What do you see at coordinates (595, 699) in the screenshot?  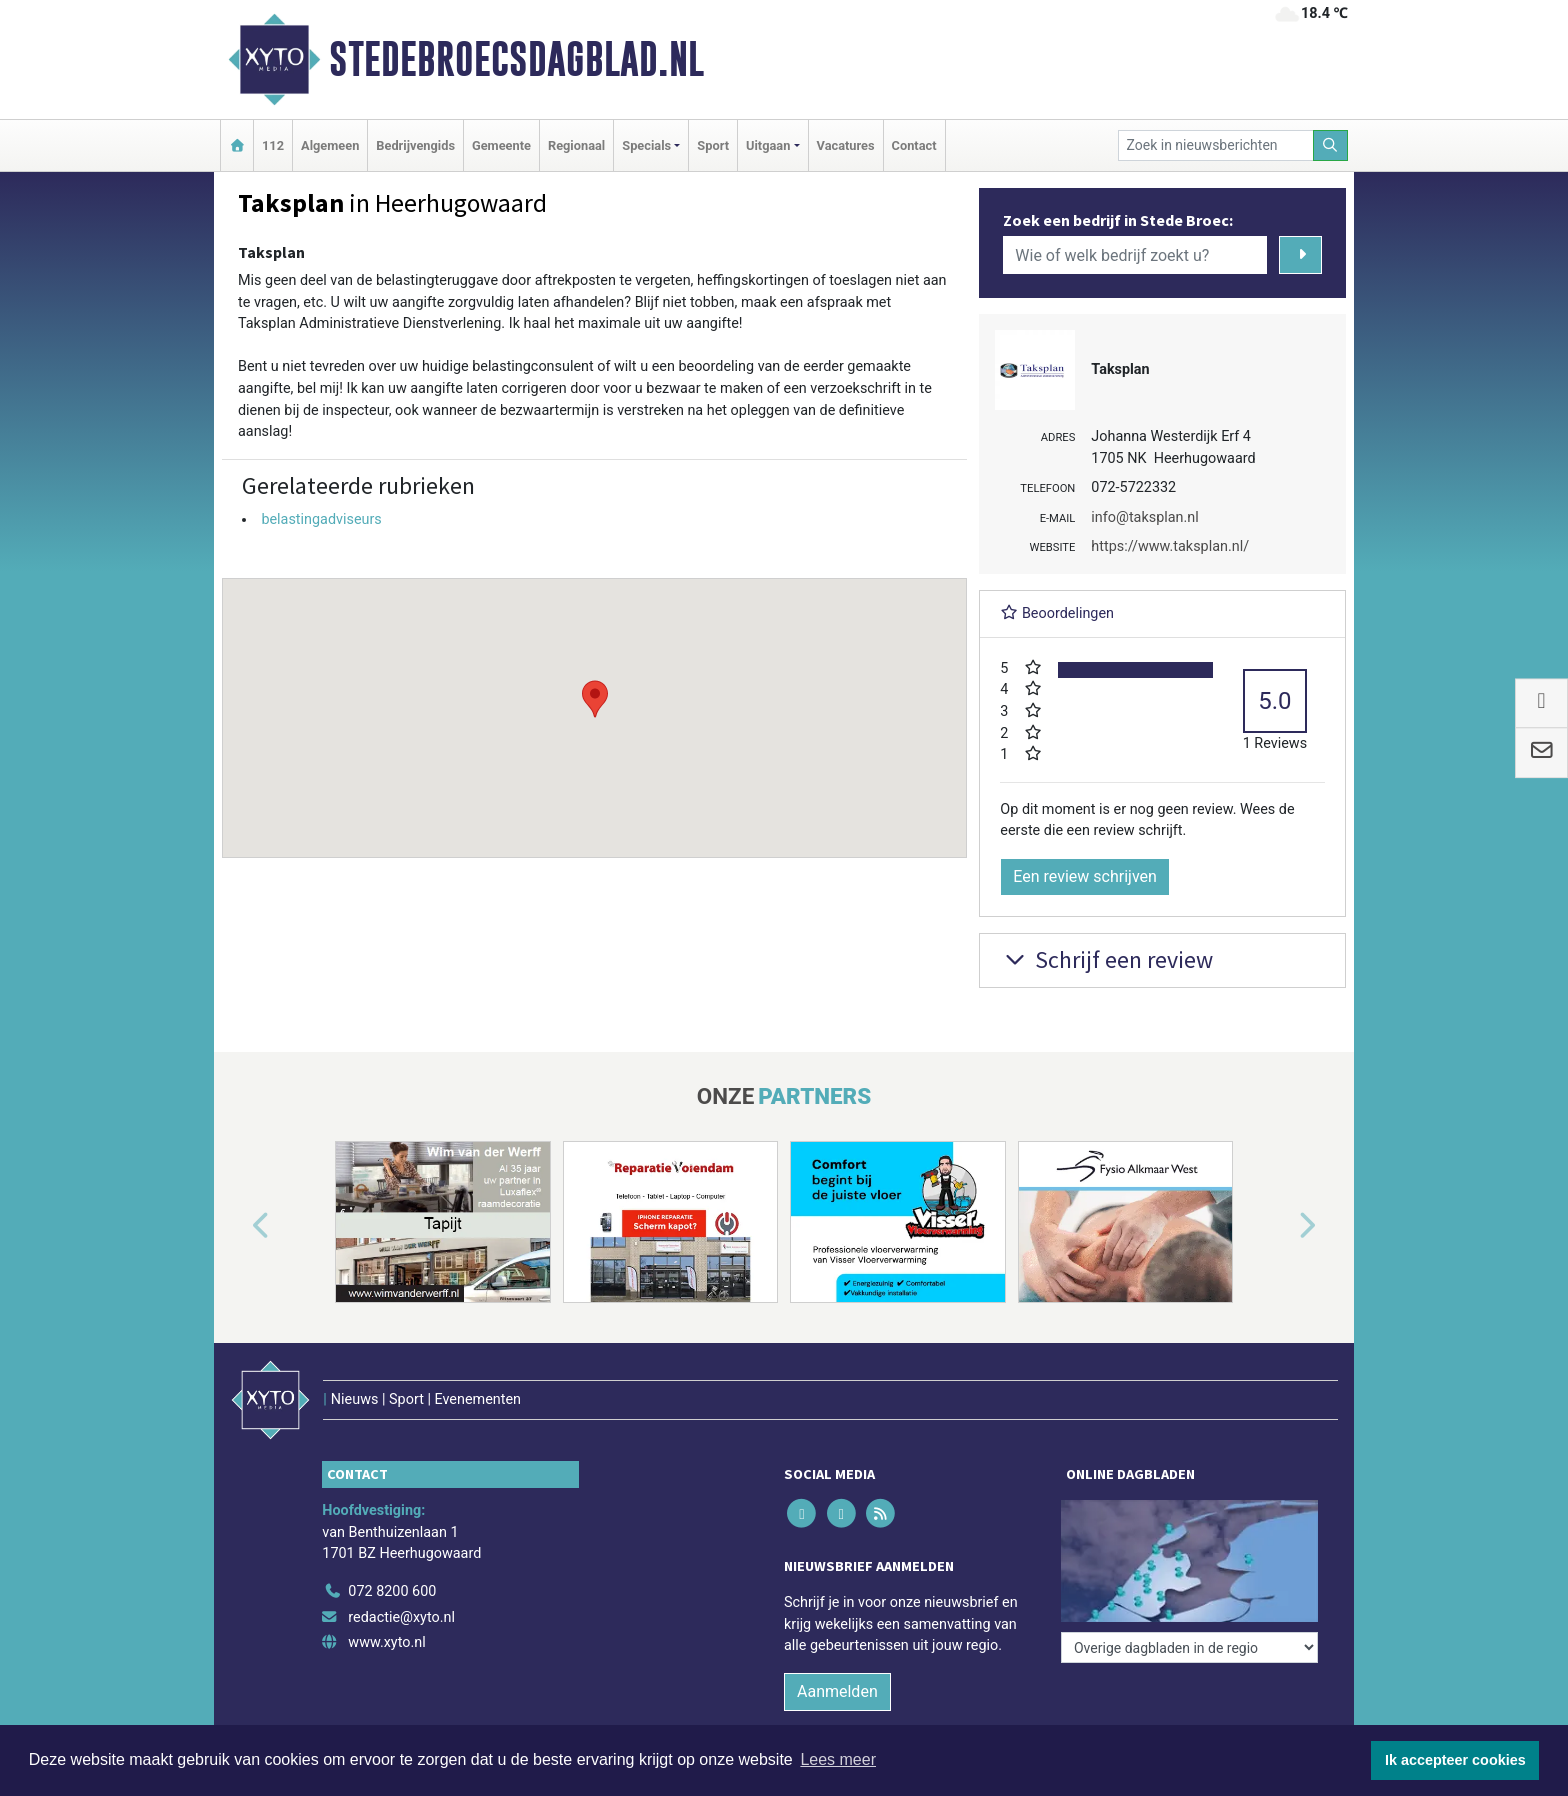 I see `[button]` at bounding box center [595, 699].